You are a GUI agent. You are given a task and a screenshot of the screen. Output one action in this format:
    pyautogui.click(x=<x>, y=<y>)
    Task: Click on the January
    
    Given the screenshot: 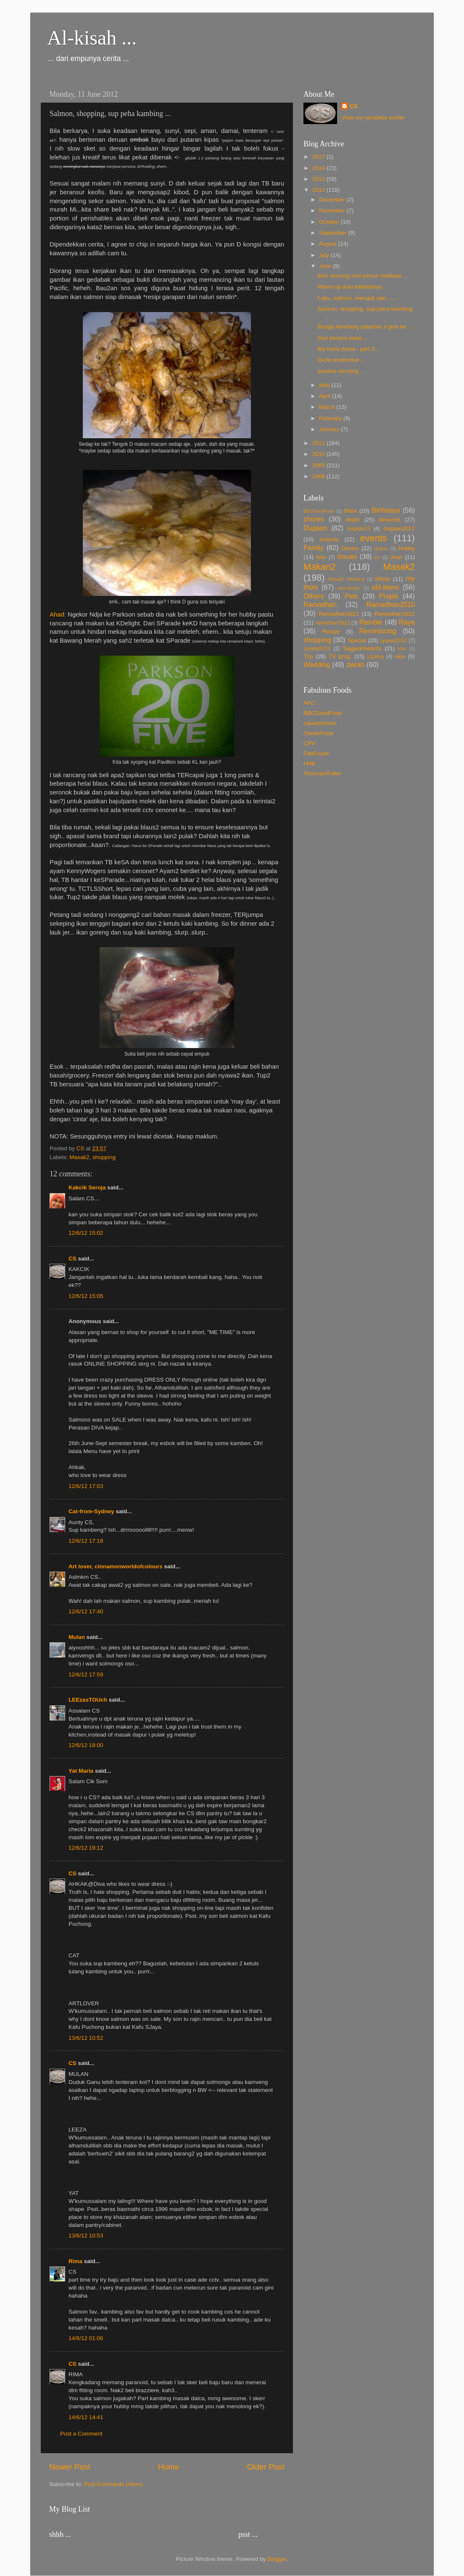 What is the action you would take?
    pyautogui.click(x=330, y=429)
    